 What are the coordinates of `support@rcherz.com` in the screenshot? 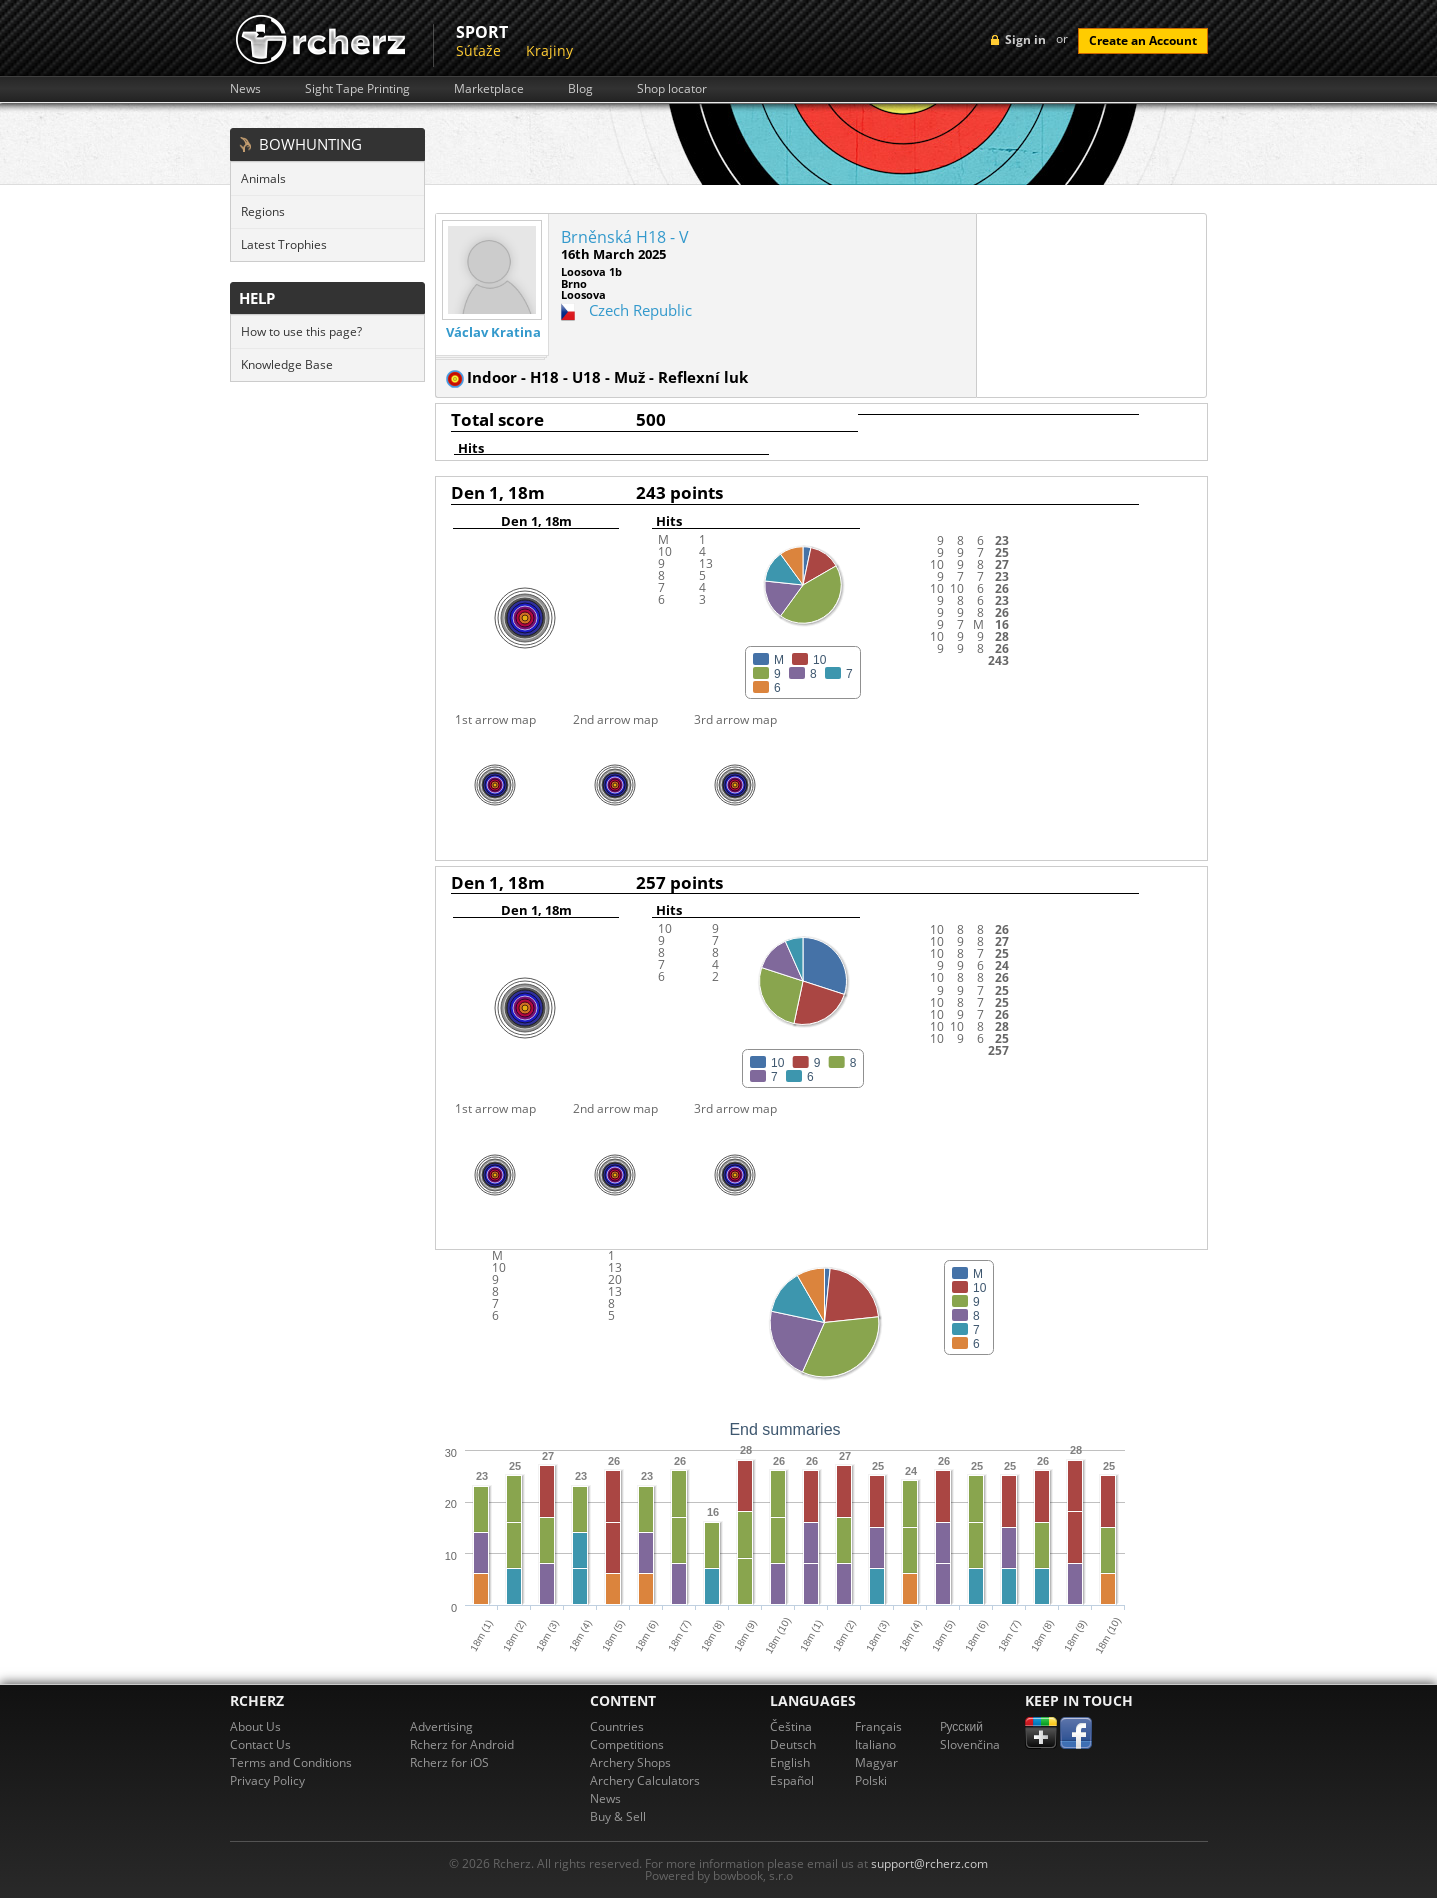 It's located at (929, 1863).